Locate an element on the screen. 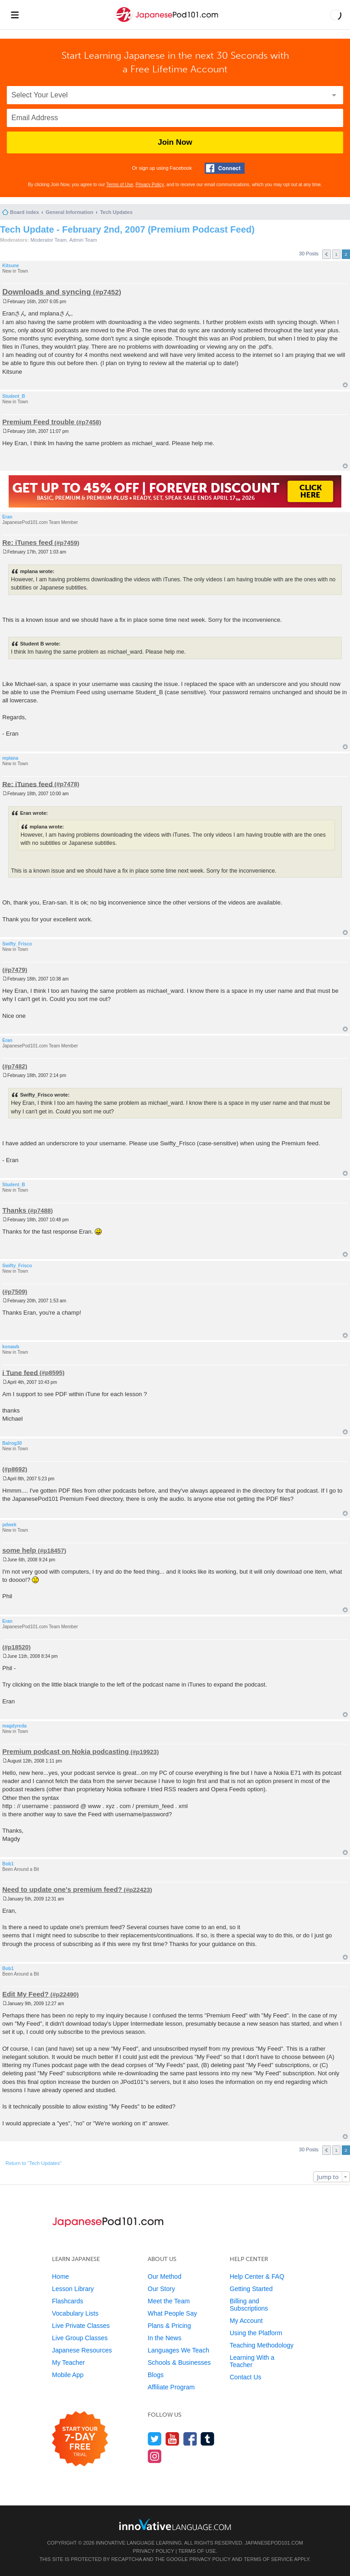  General Information is located at coordinates (69, 212).